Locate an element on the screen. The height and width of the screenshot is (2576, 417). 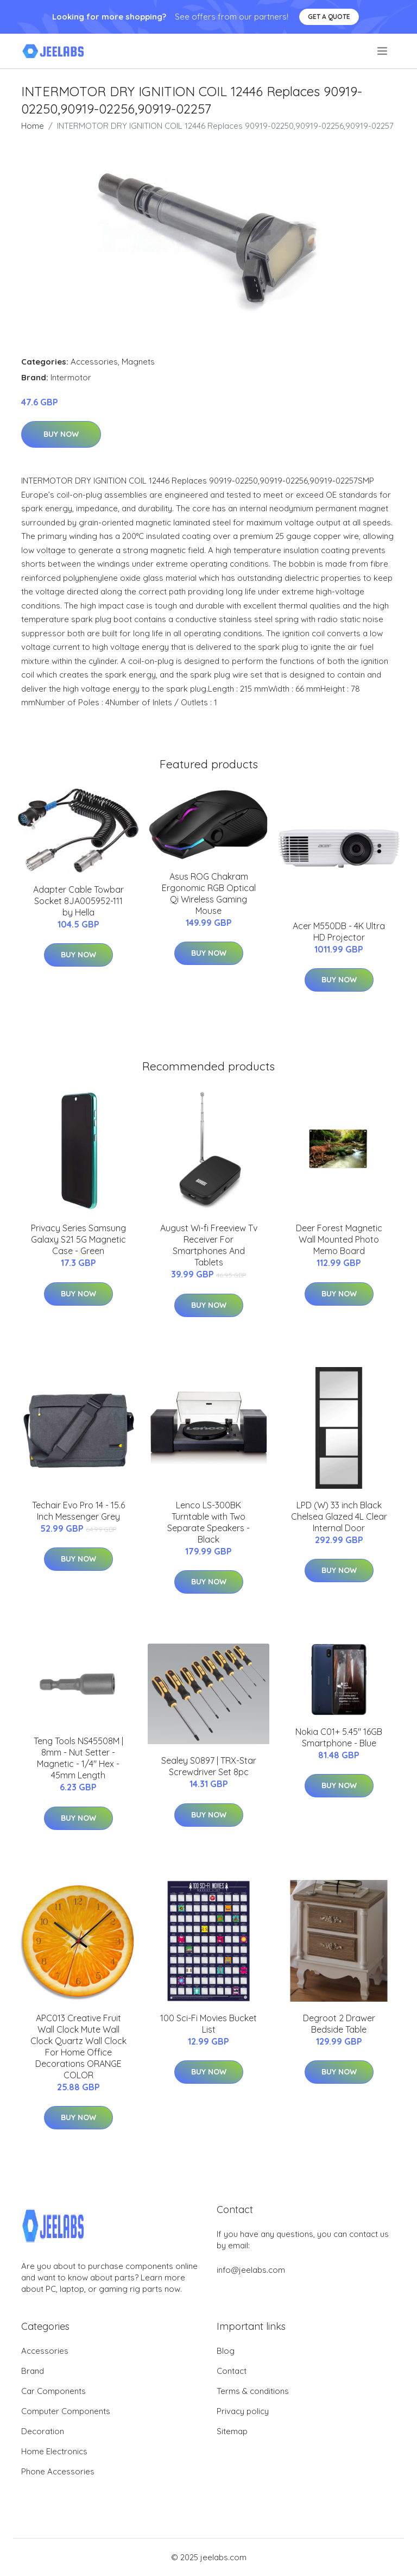
Sealey S0897 | TRX-Star Screwdriver Set 8pc is located at coordinates (208, 1766).